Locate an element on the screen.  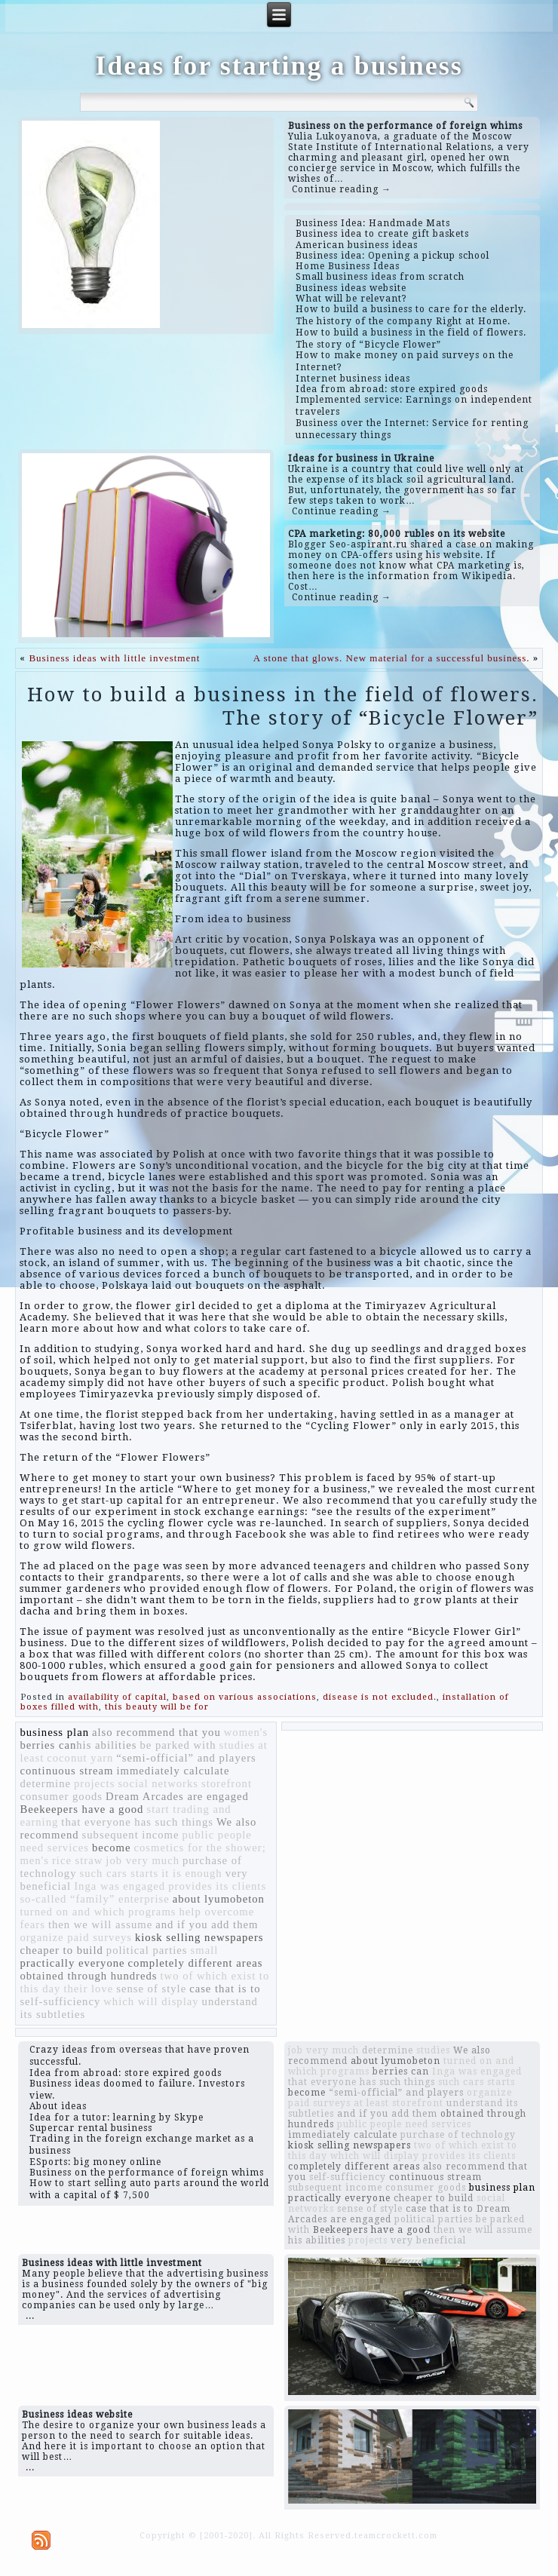
this beauty will be for is located at coordinates (157, 1707).